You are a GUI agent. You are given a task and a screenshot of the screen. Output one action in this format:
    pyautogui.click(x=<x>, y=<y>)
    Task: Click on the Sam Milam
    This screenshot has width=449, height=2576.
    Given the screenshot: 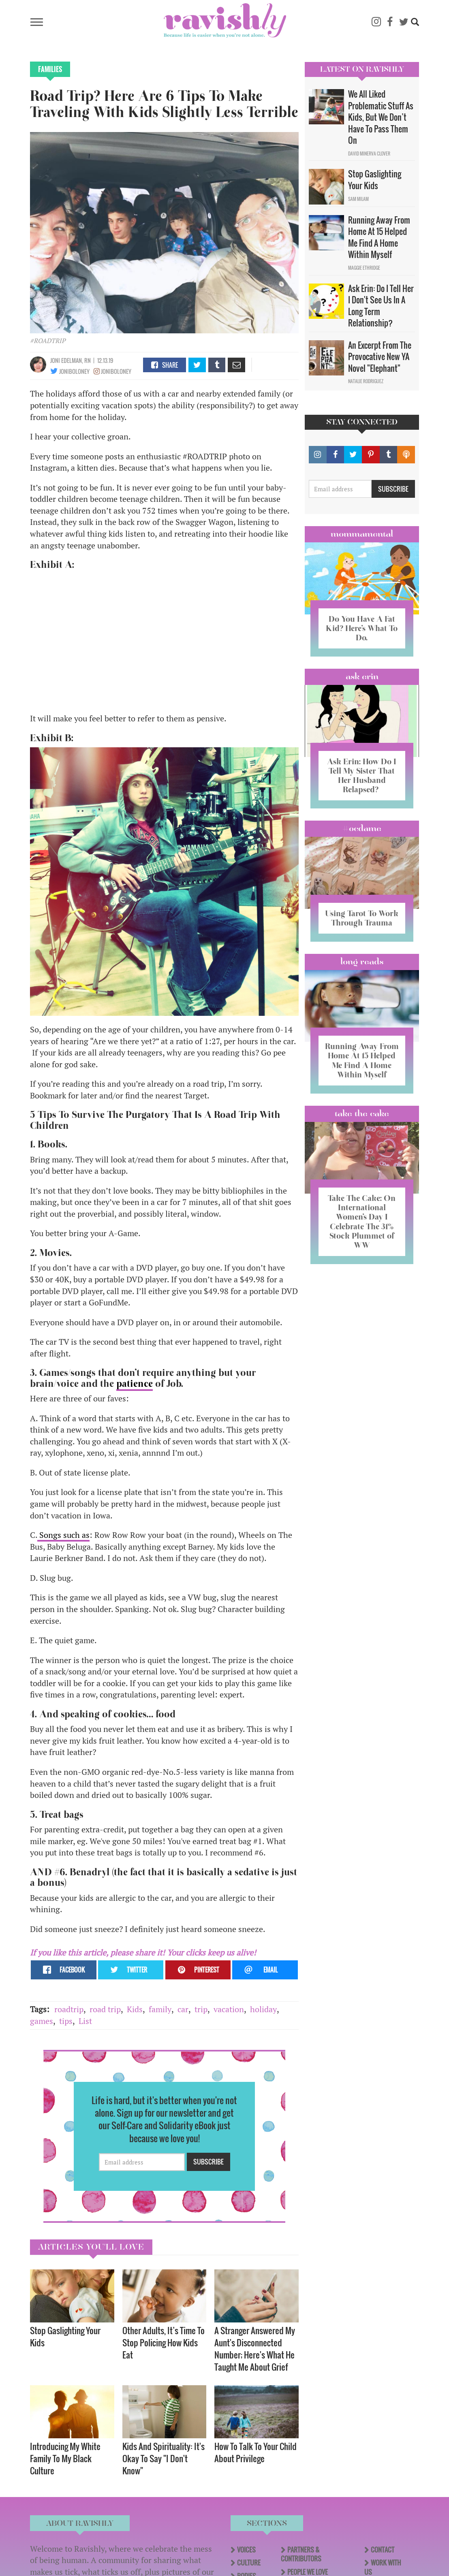 What is the action you would take?
    pyautogui.click(x=358, y=199)
    